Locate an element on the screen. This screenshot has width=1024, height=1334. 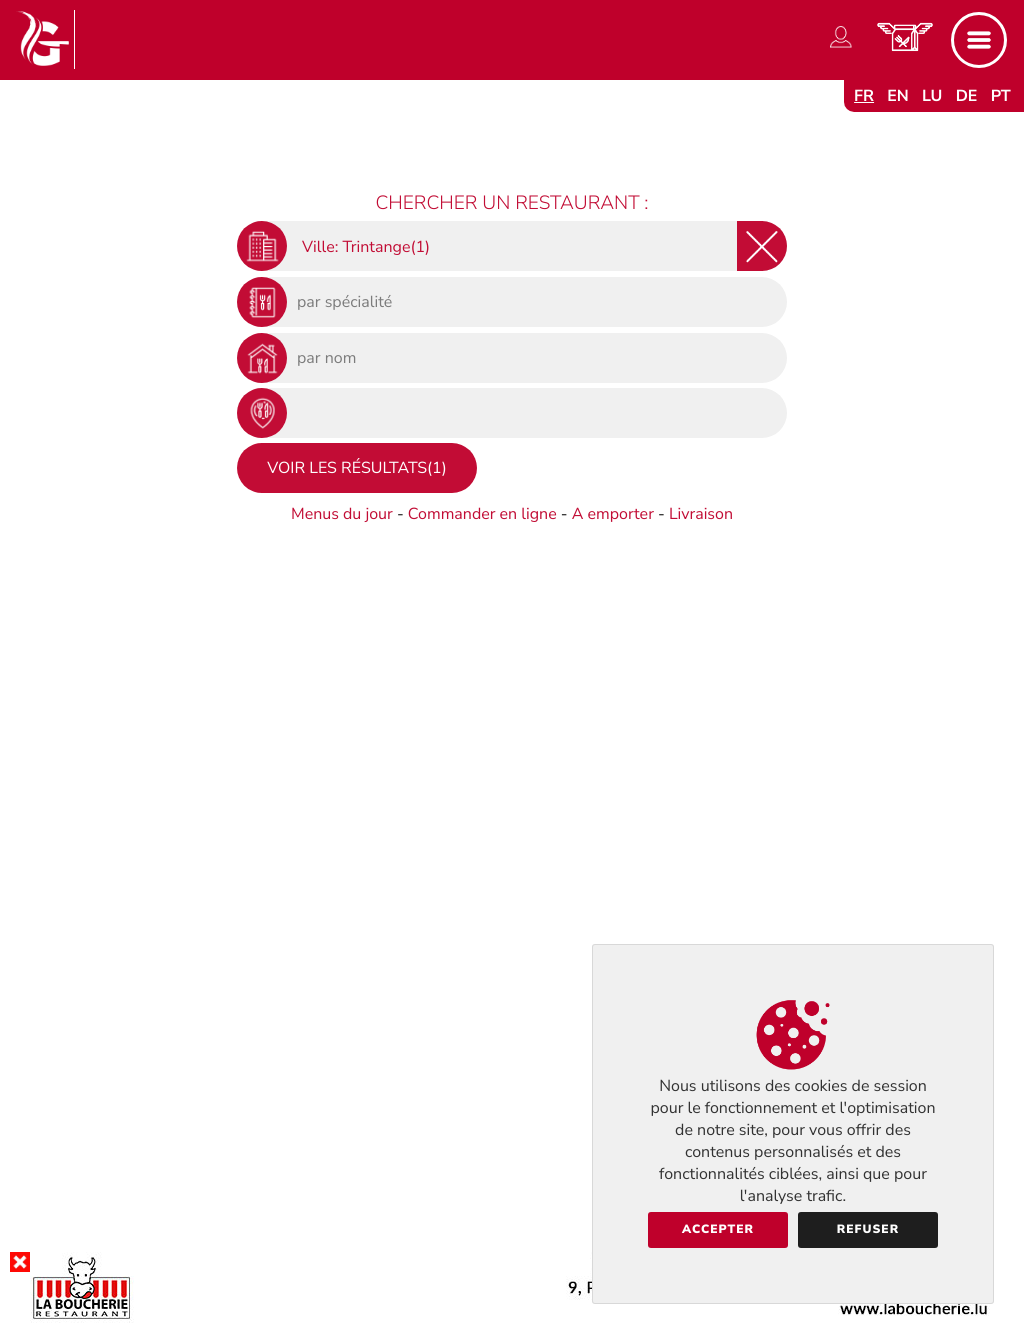
A emporter is located at coordinates (613, 514).